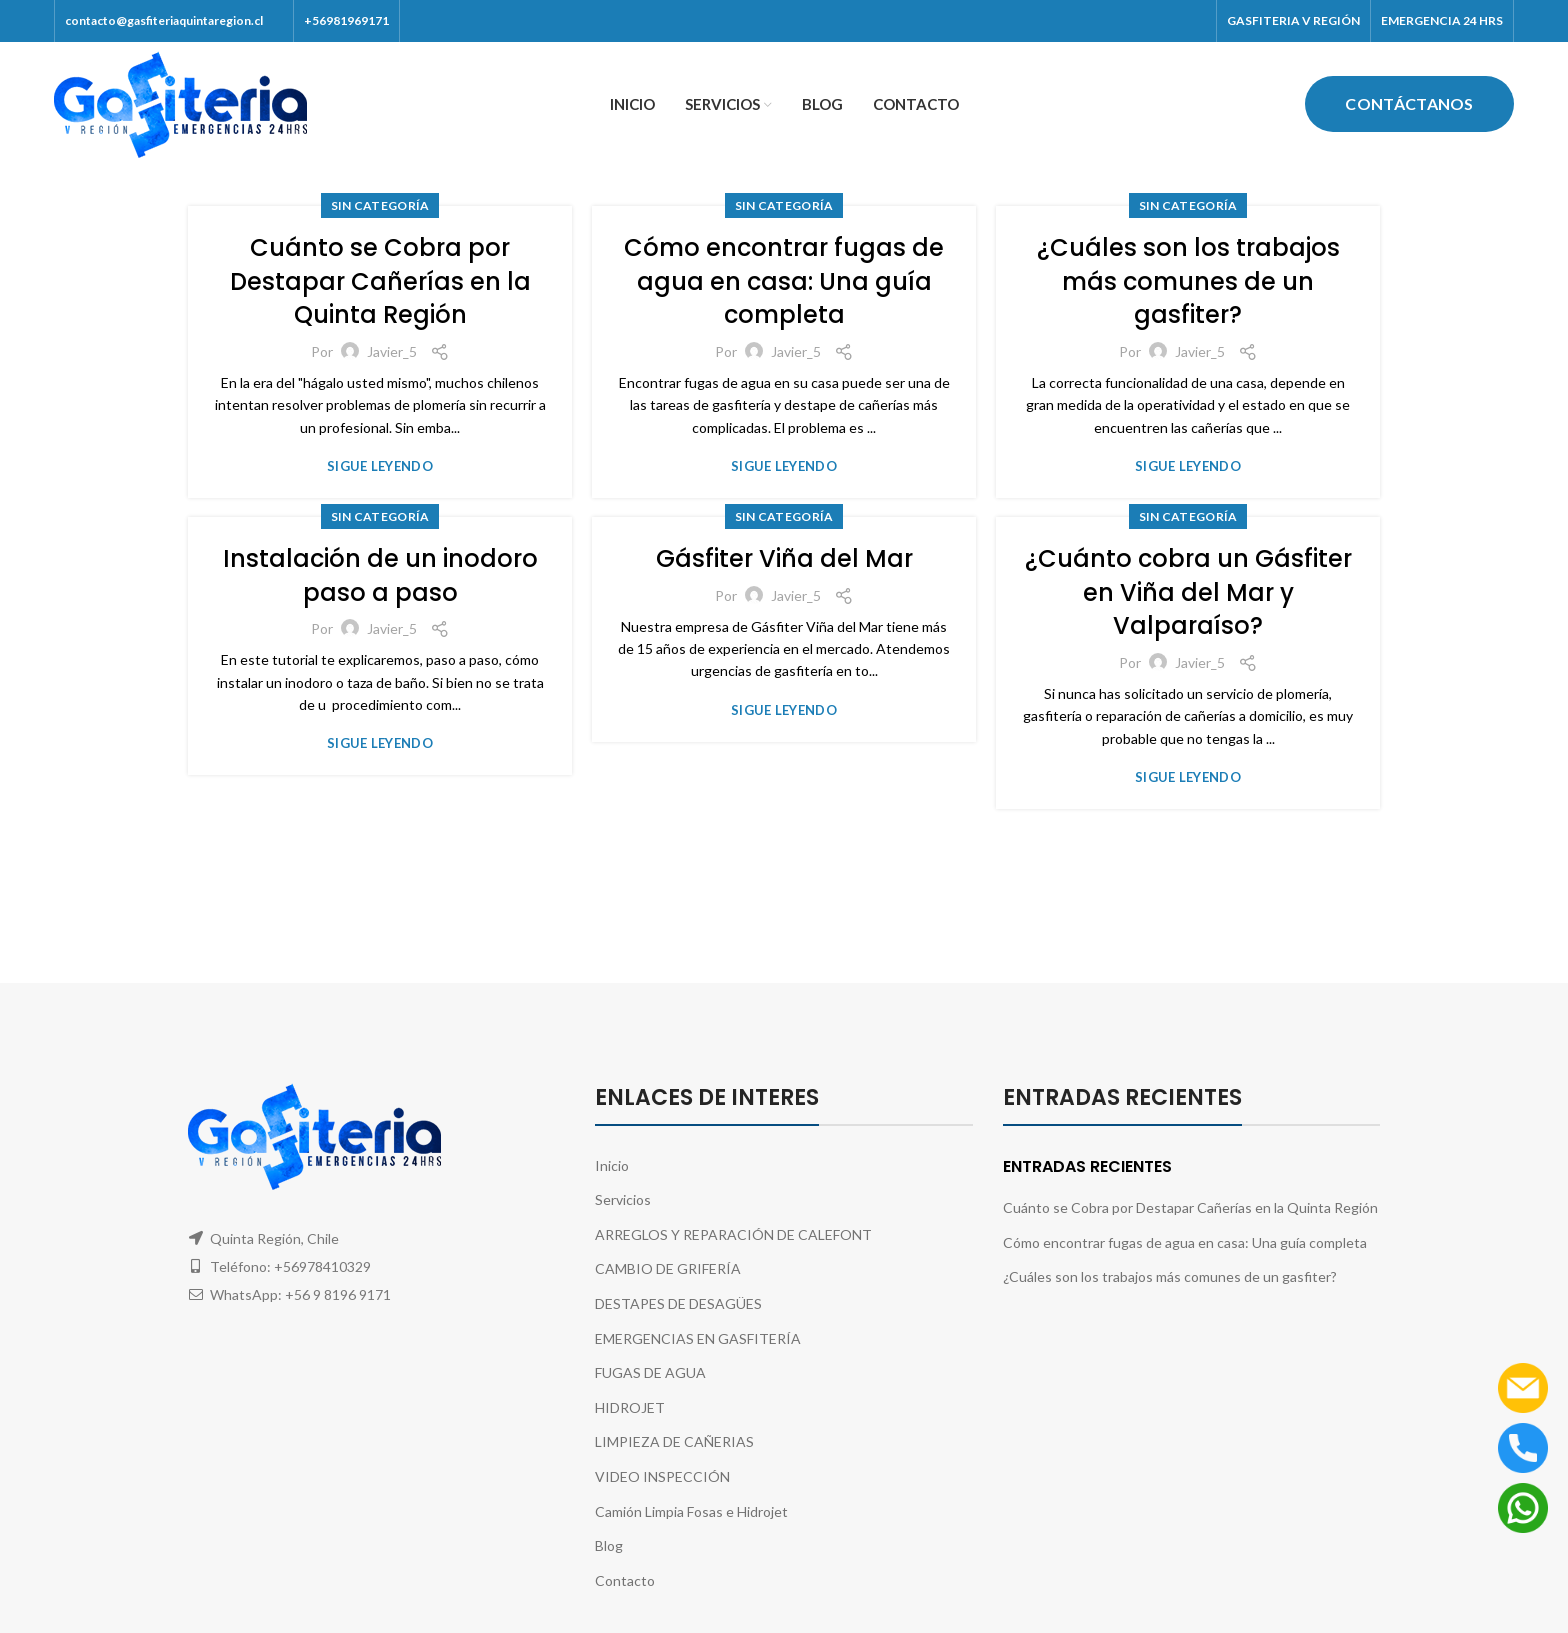 This screenshot has height=1633, width=1568. I want to click on Blog, so click(609, 1545).